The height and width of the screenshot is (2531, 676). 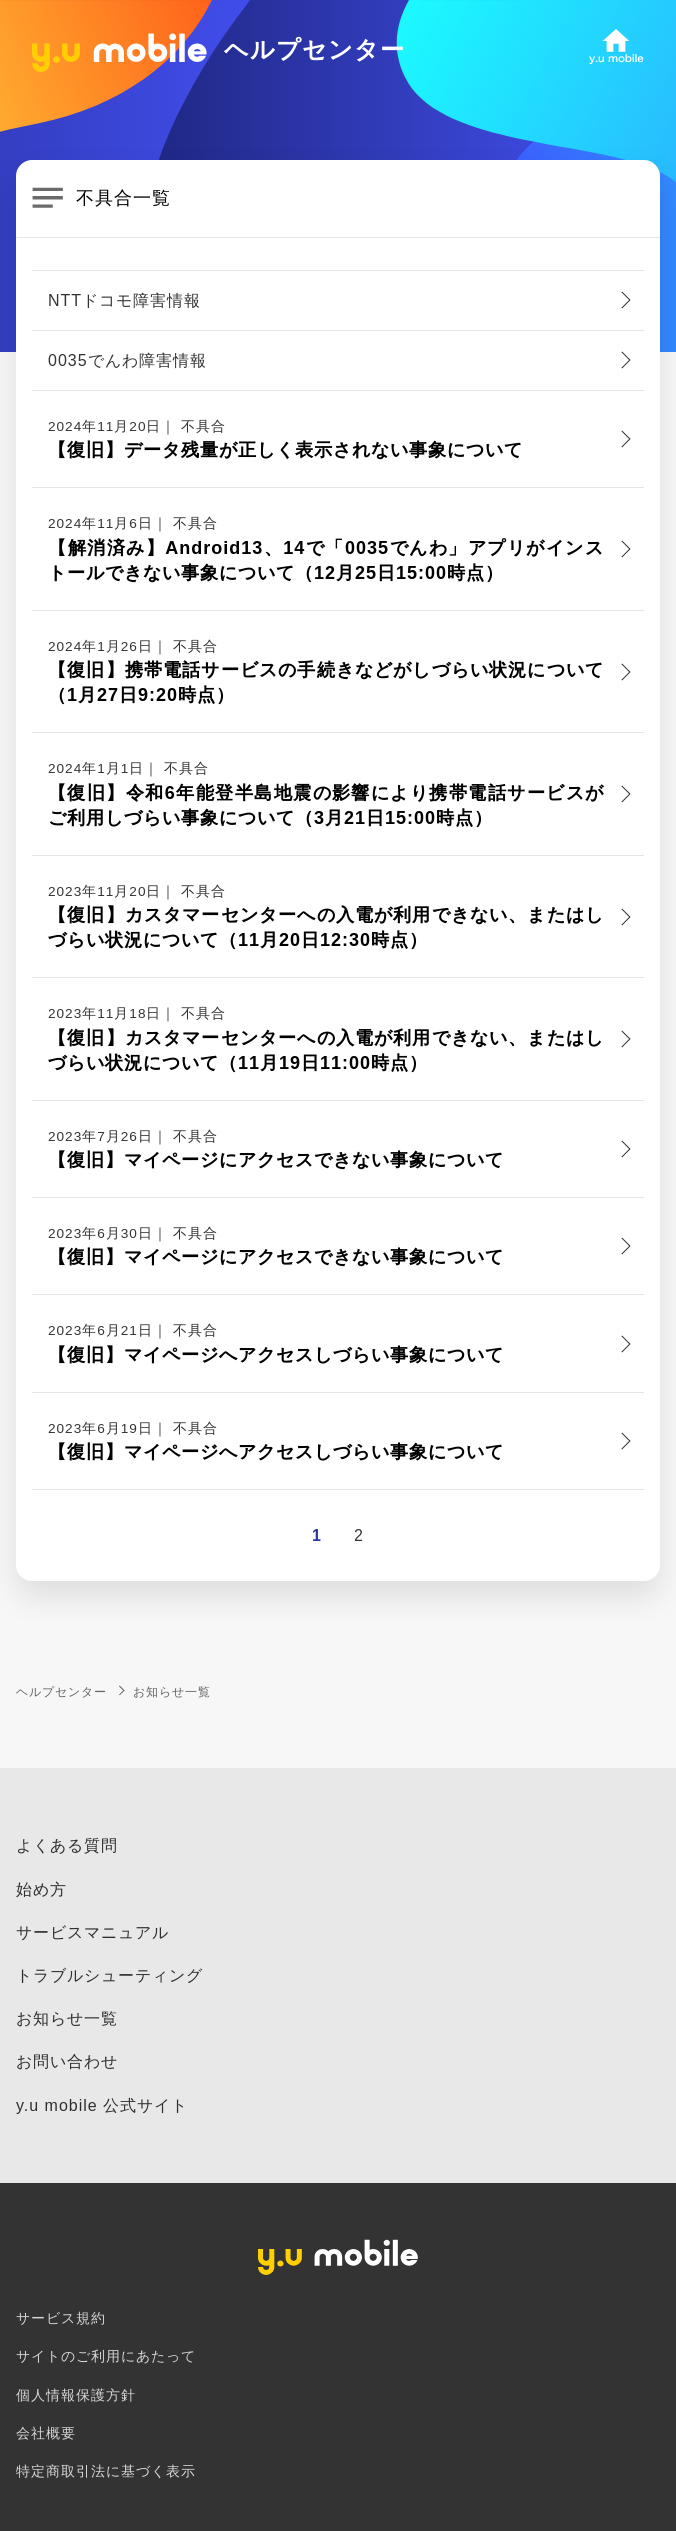 What do you see at coordinates (124, 300) in the screenshot?
I see `NTTドコモ障害情報` at bounding box center [124, 300].